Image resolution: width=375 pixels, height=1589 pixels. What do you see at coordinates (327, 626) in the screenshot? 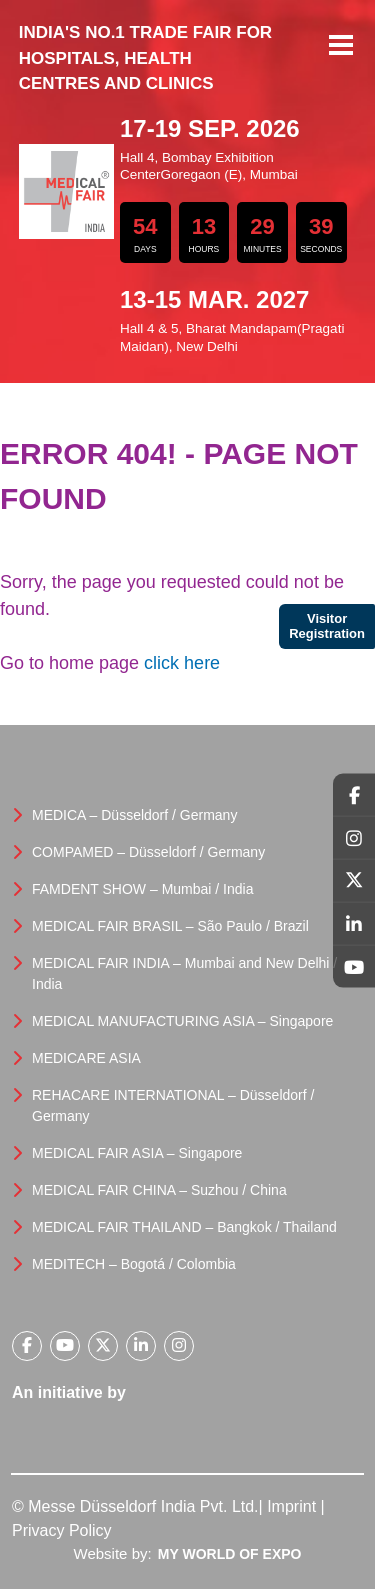
I see `Visitor Registration` at bounding box center [327, 626].